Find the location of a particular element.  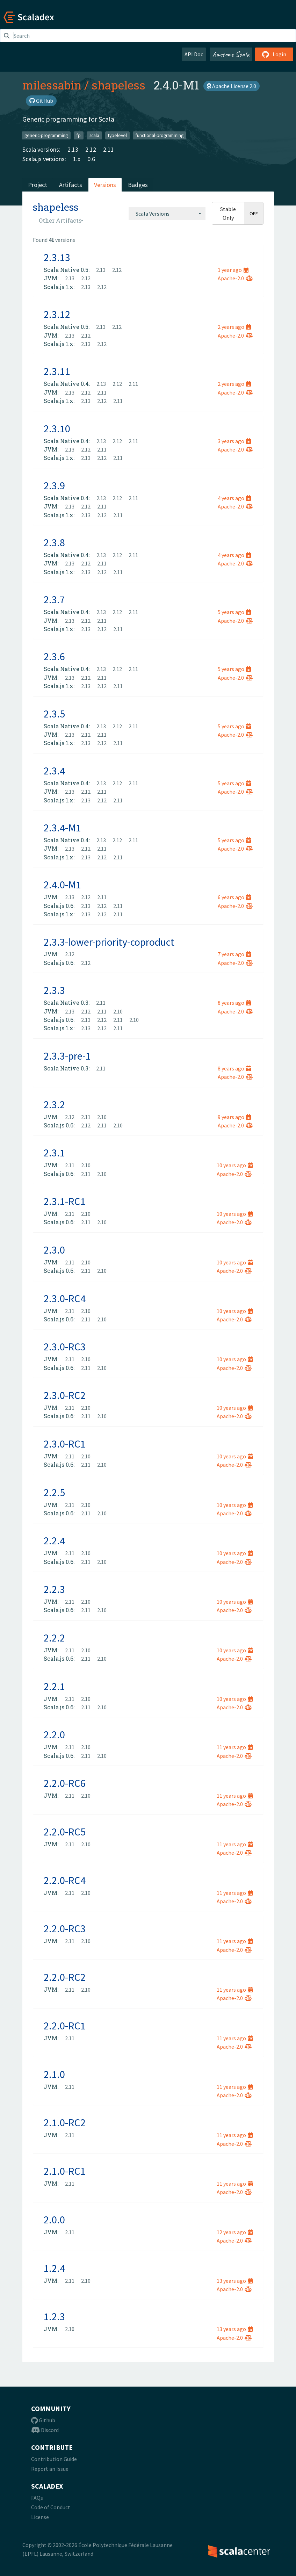

2.3.6 is located at coordinates (54, 656).